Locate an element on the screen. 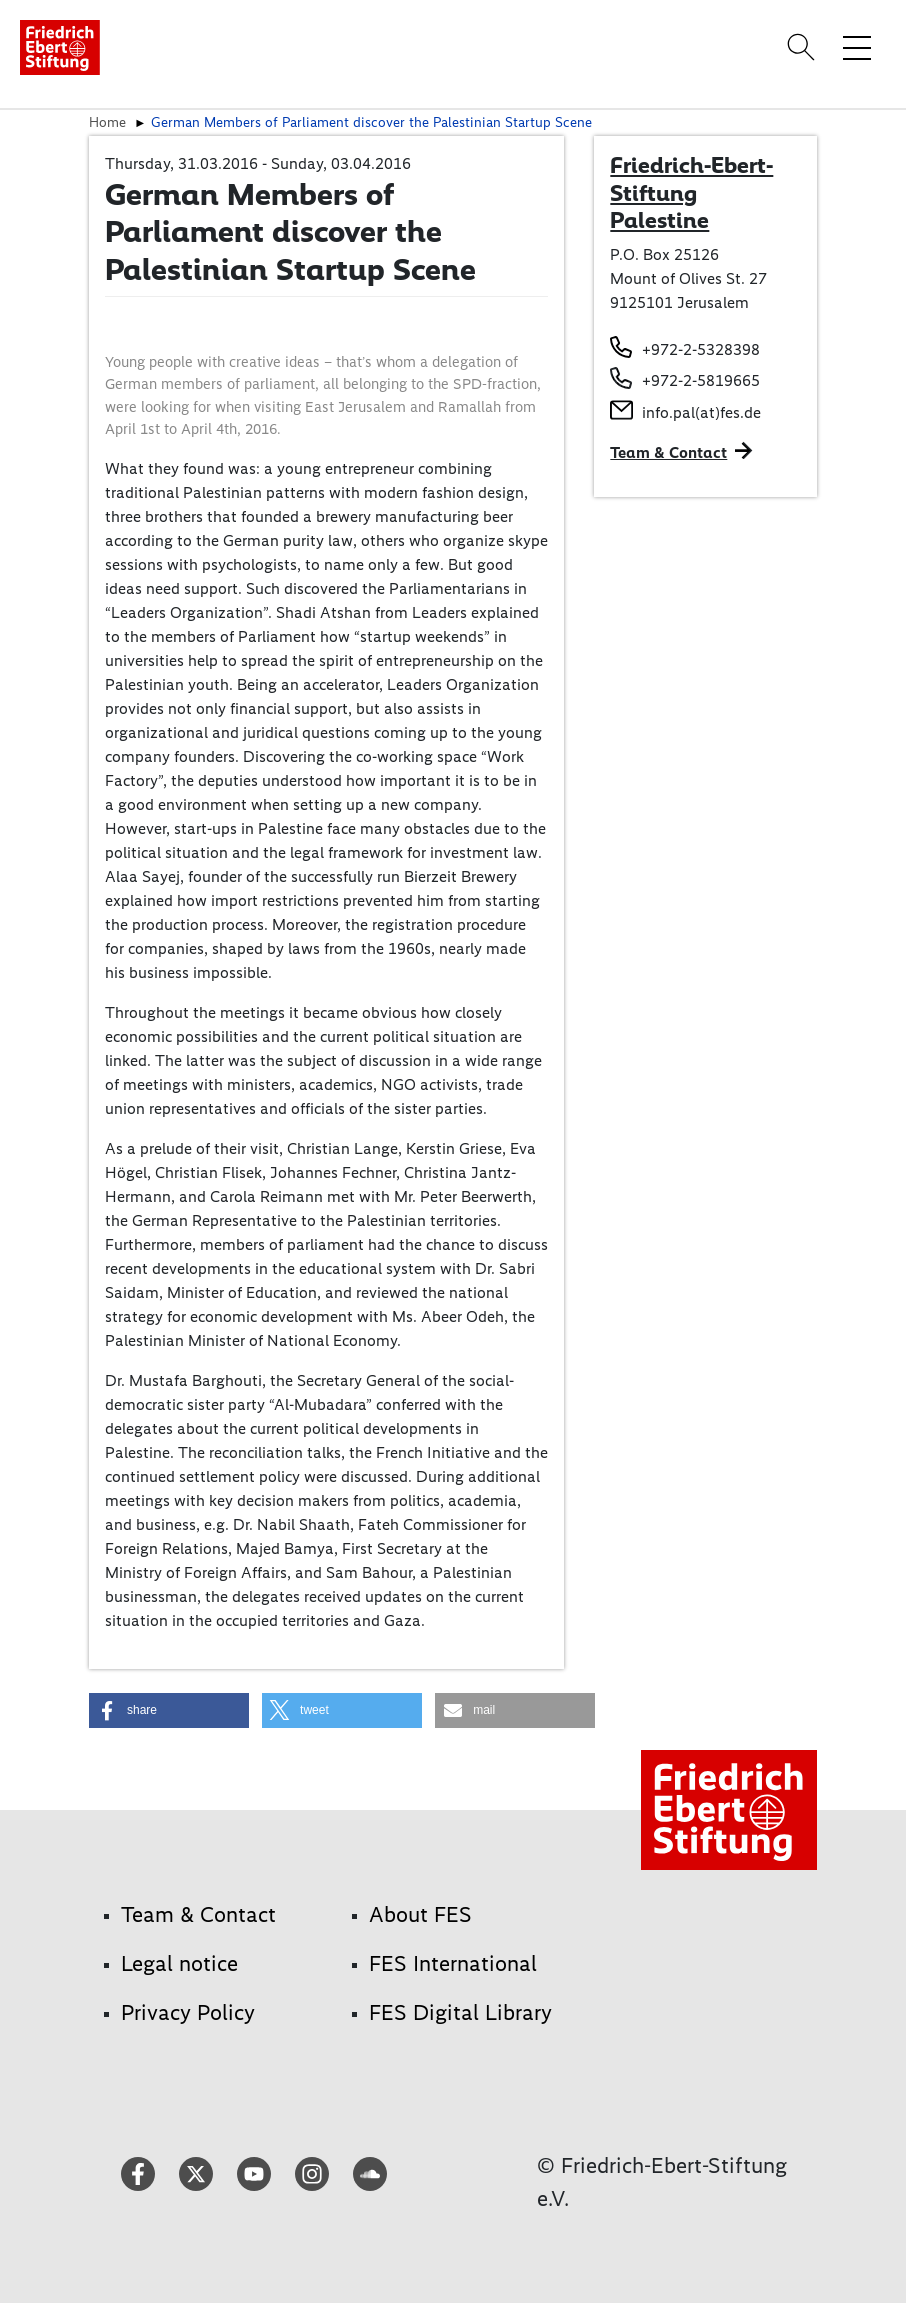 Image resolution: width=906 pixels, height=2303 pixels. About FES is located at coordinates (420, 1914).